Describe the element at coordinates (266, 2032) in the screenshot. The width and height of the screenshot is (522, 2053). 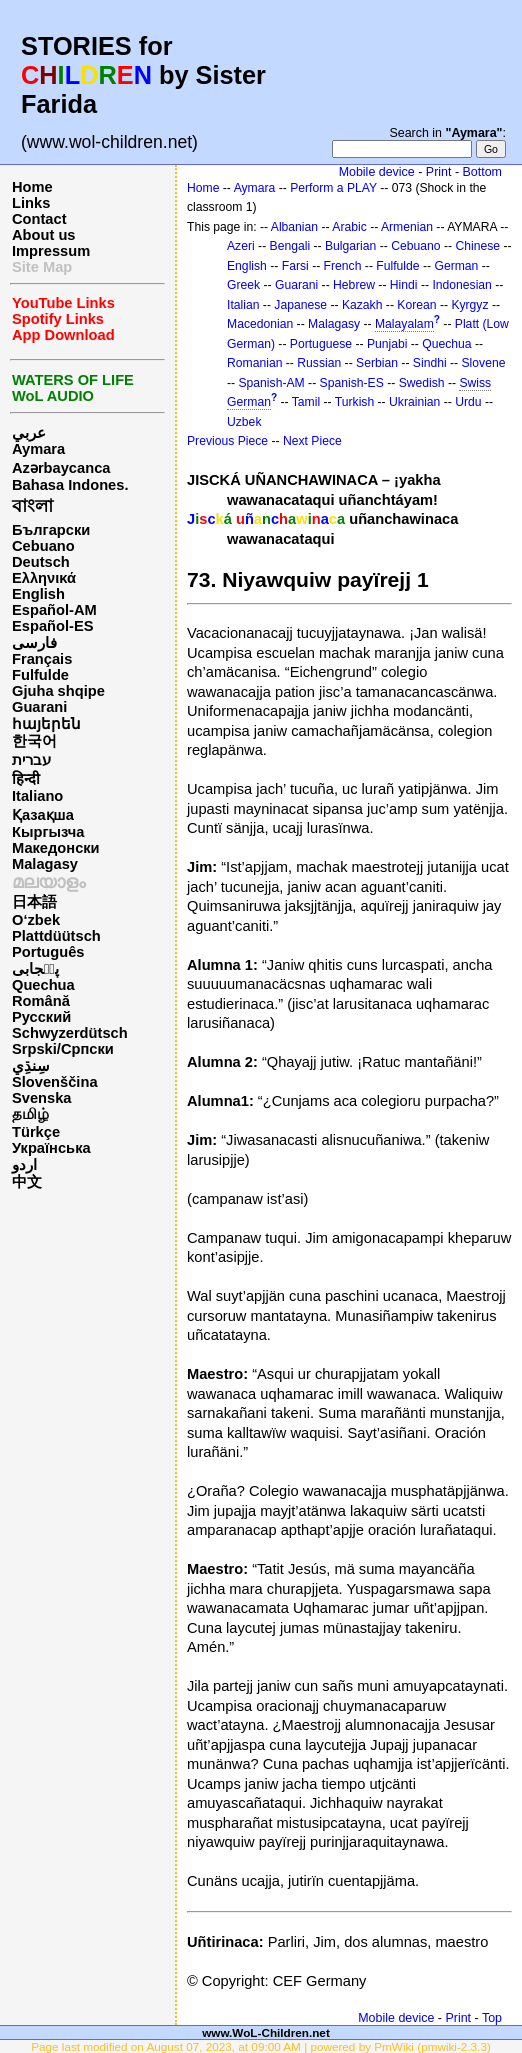
I see `www.WoL-Children.net` at that location.